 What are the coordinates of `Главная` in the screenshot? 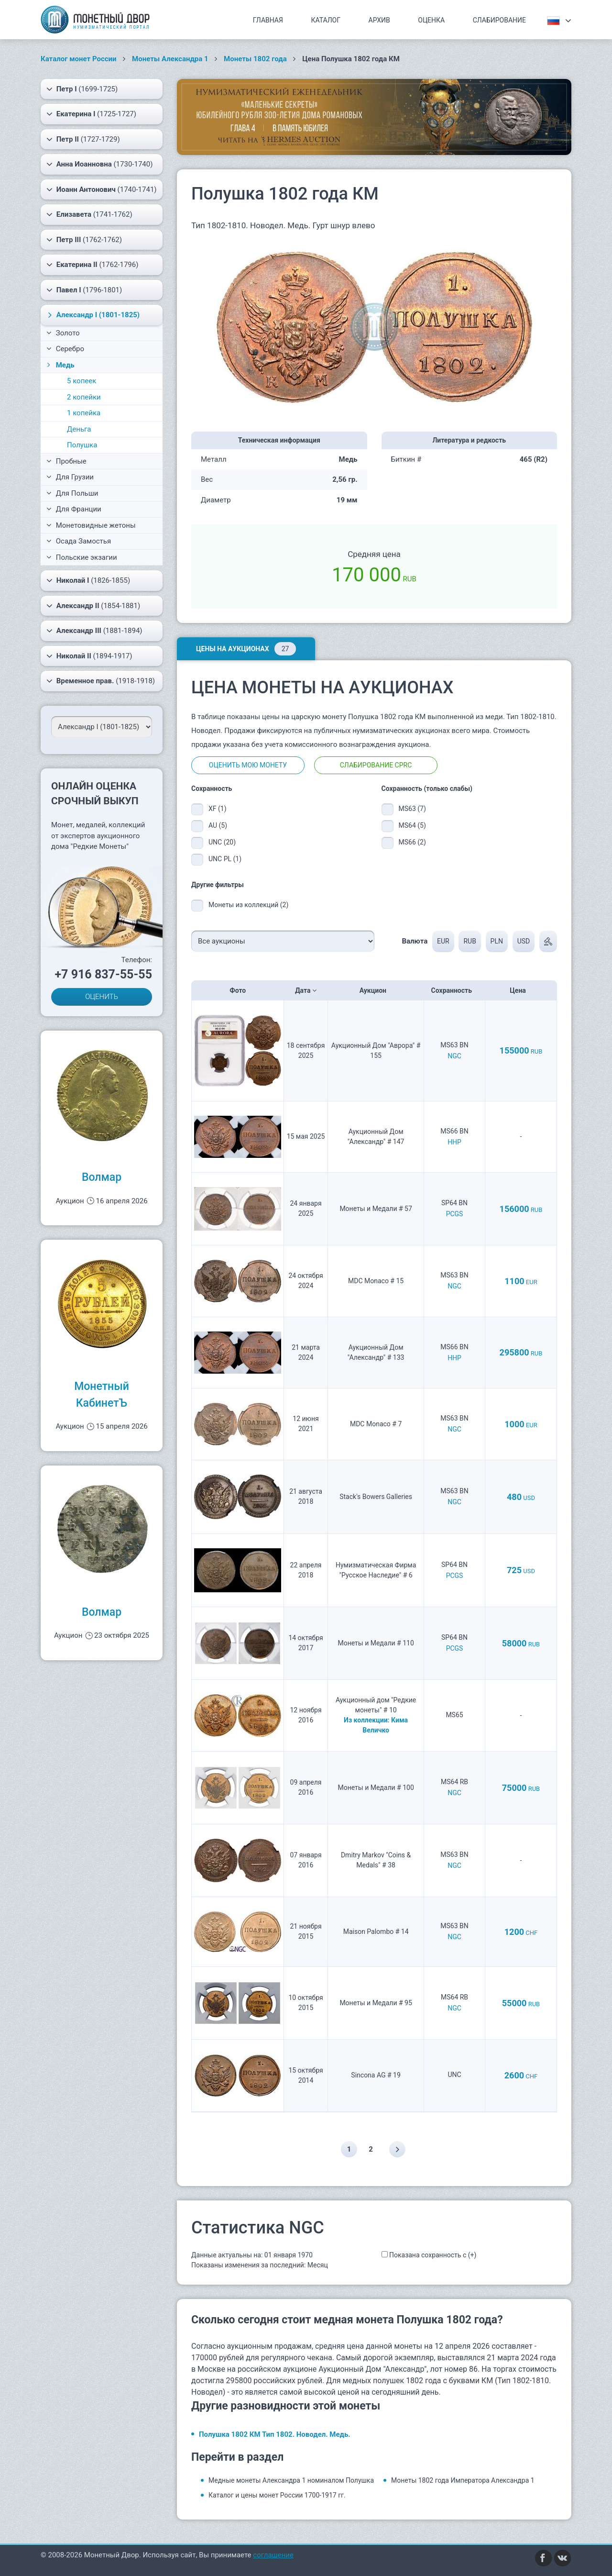 It's located at (268, 20).